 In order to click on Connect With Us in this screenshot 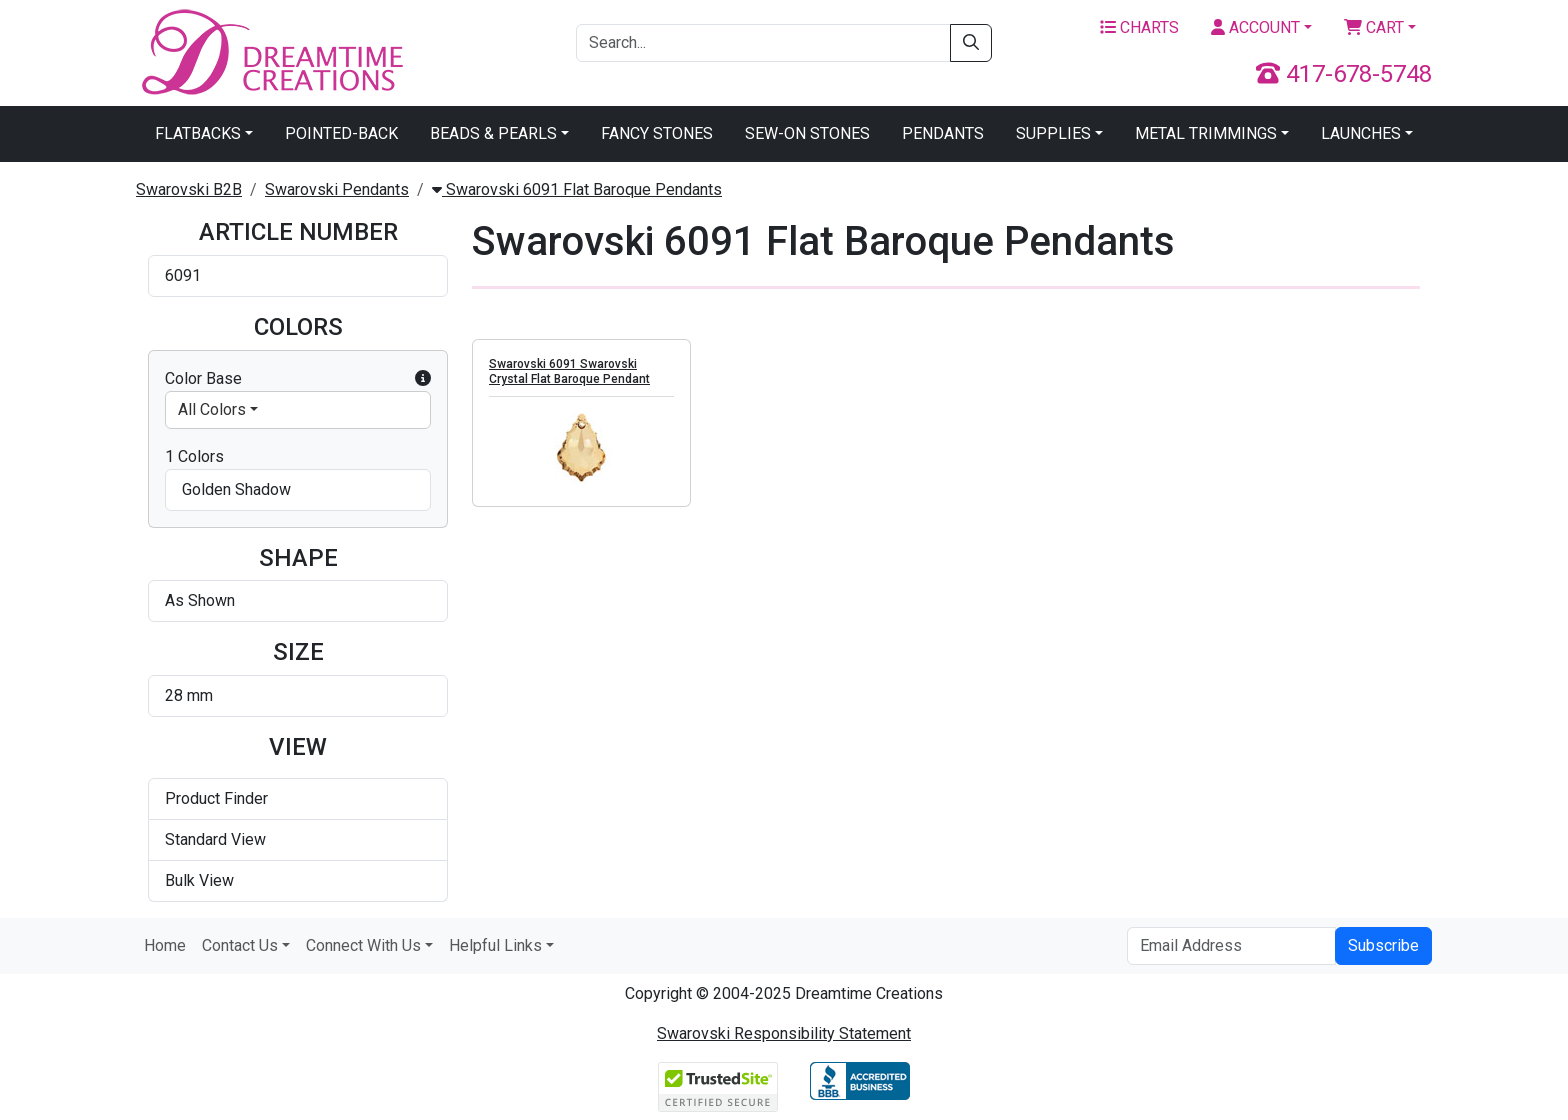, I will do `click(363, 945)`.